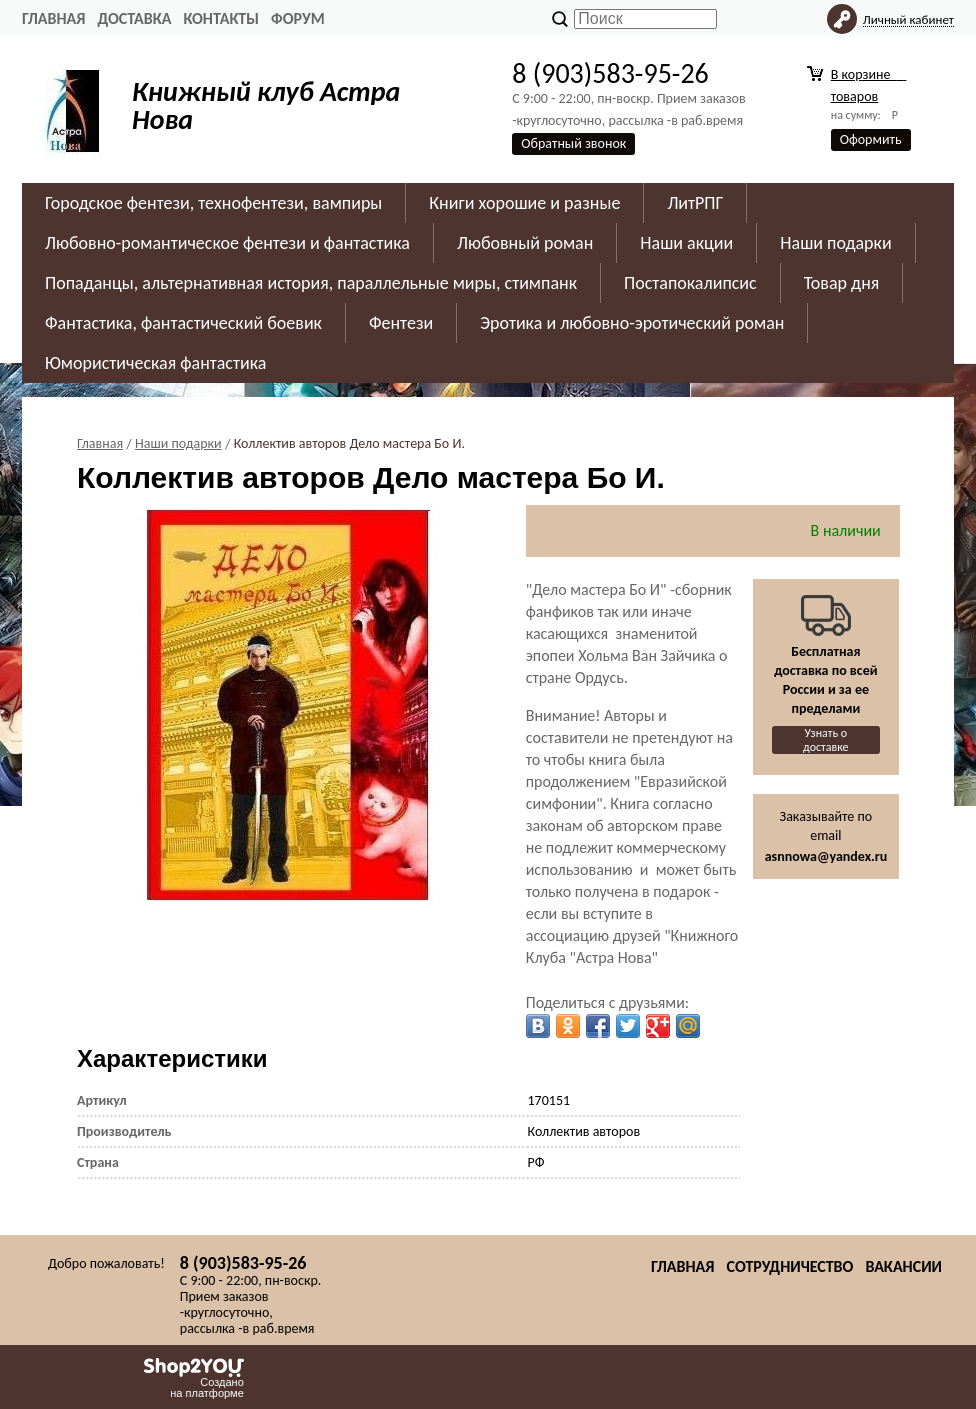 This screenshot has width=976, height=1409. What do you see at coordinates (835, 243) in the screenshot?
I see `Наши подарки` at bounding box center [835, 243].